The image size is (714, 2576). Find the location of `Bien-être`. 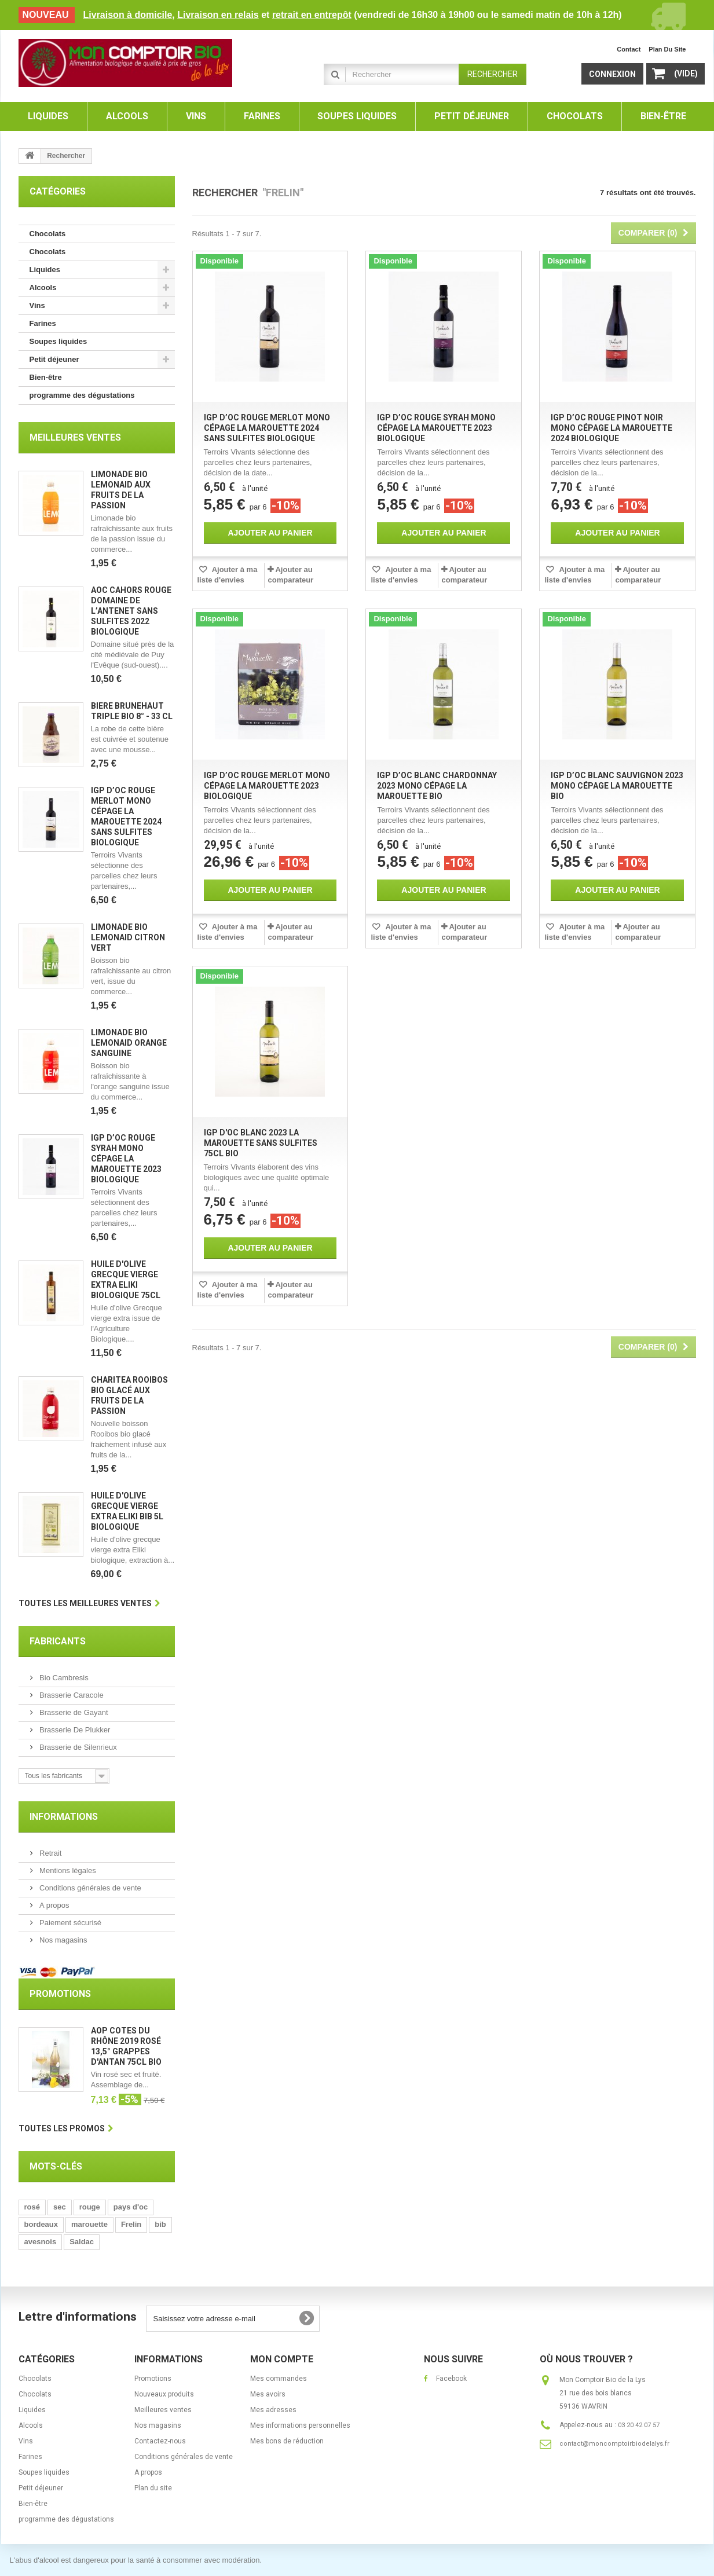

Bien-être is located at coordinates (46, 377).